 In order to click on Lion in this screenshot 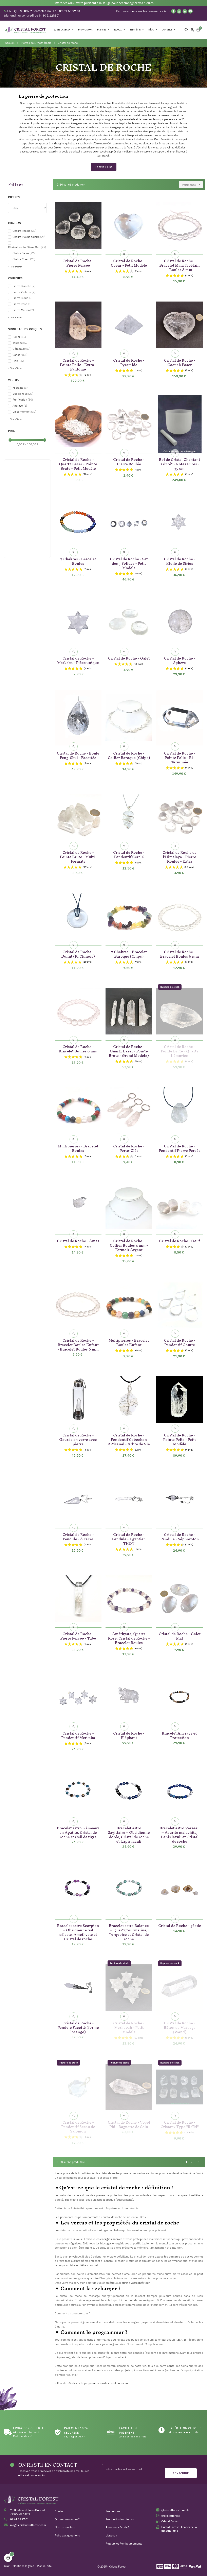, I will do `click(18, 361)`.